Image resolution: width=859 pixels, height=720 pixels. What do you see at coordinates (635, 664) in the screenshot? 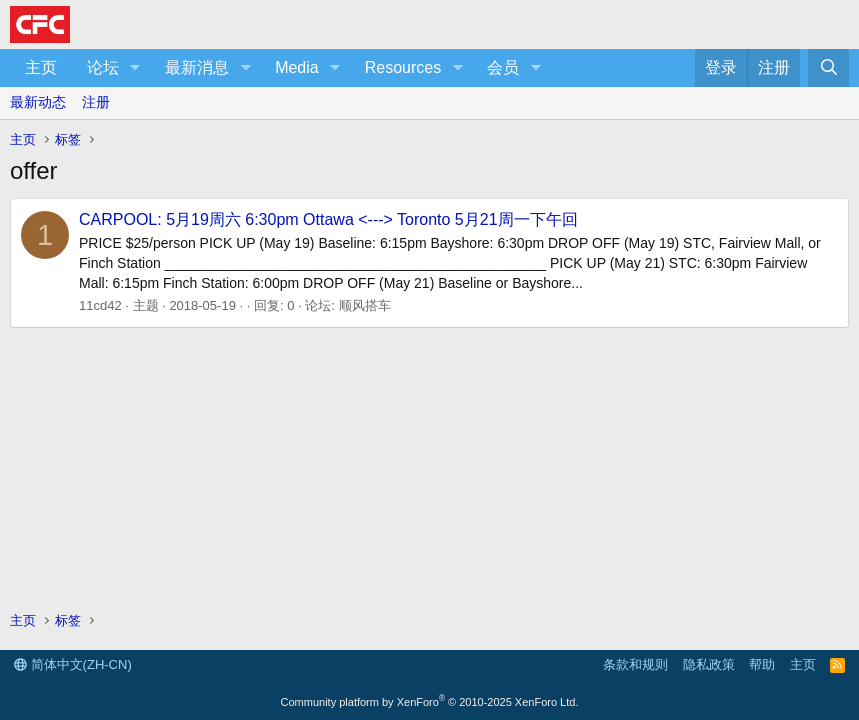
I see `条款和规则` at bounding box center [635, 664].